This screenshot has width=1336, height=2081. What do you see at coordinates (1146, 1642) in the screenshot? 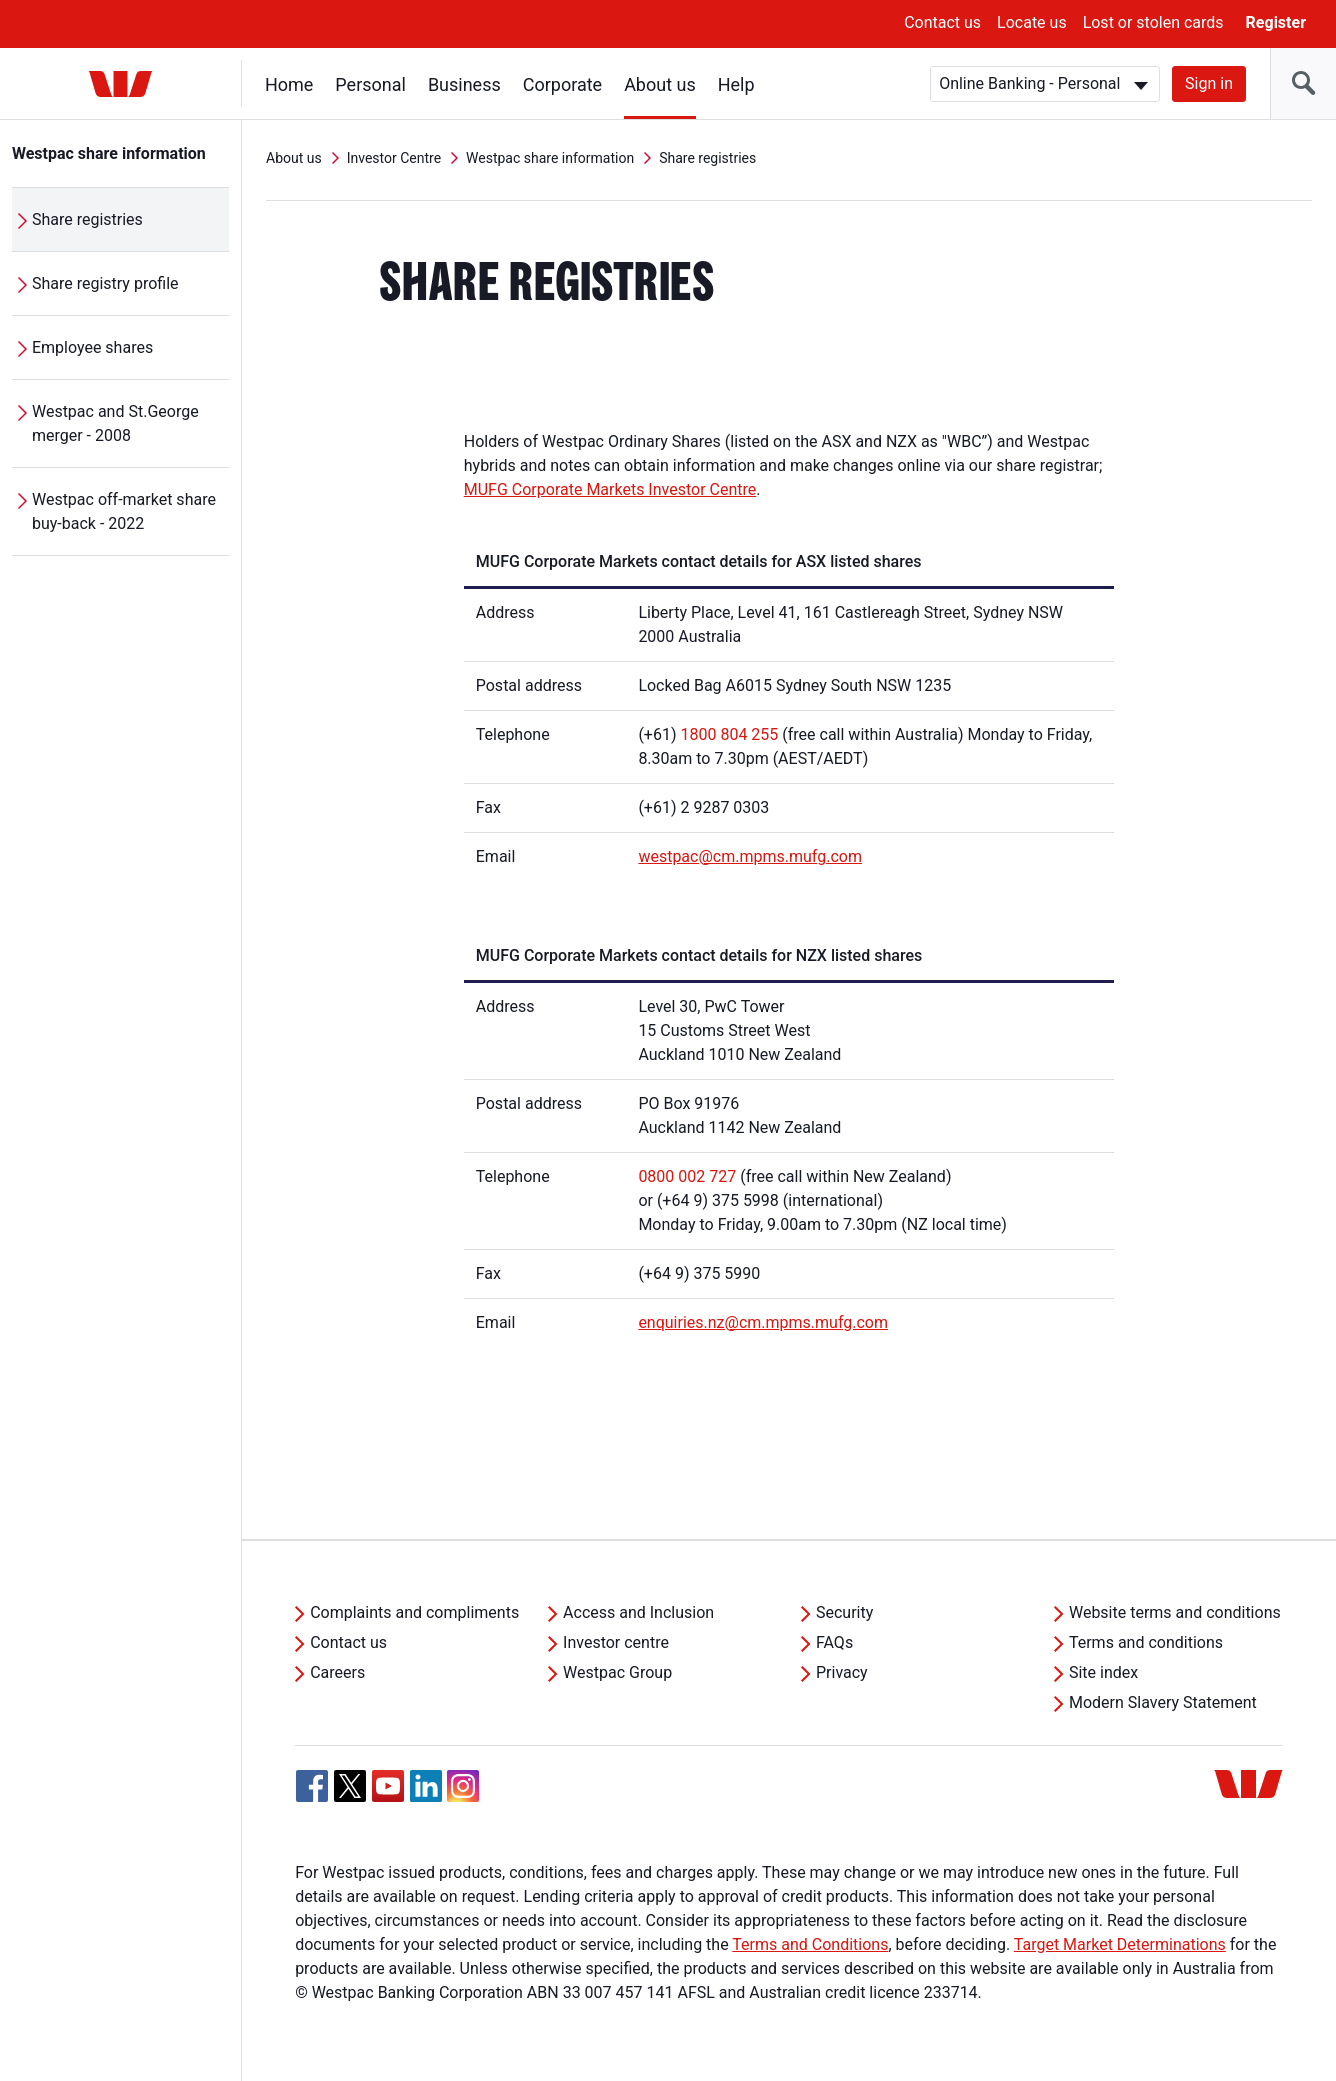
I see `Terms and conditions` at bounding box center [1146, 1642].